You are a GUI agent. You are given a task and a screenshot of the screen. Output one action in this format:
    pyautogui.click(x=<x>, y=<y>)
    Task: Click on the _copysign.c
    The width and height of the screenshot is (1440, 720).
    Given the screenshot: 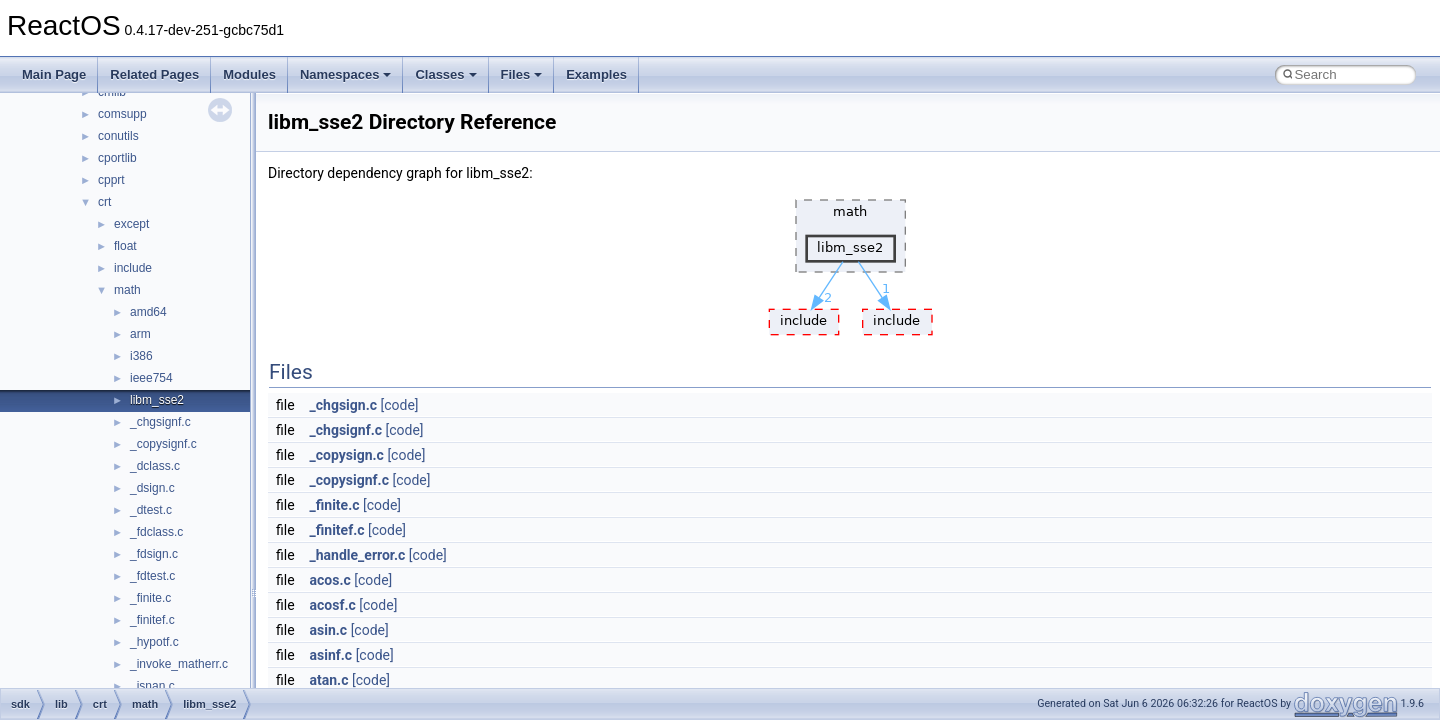 What is the action you would take?
    pyautogui.click(x=347, y=455)
    